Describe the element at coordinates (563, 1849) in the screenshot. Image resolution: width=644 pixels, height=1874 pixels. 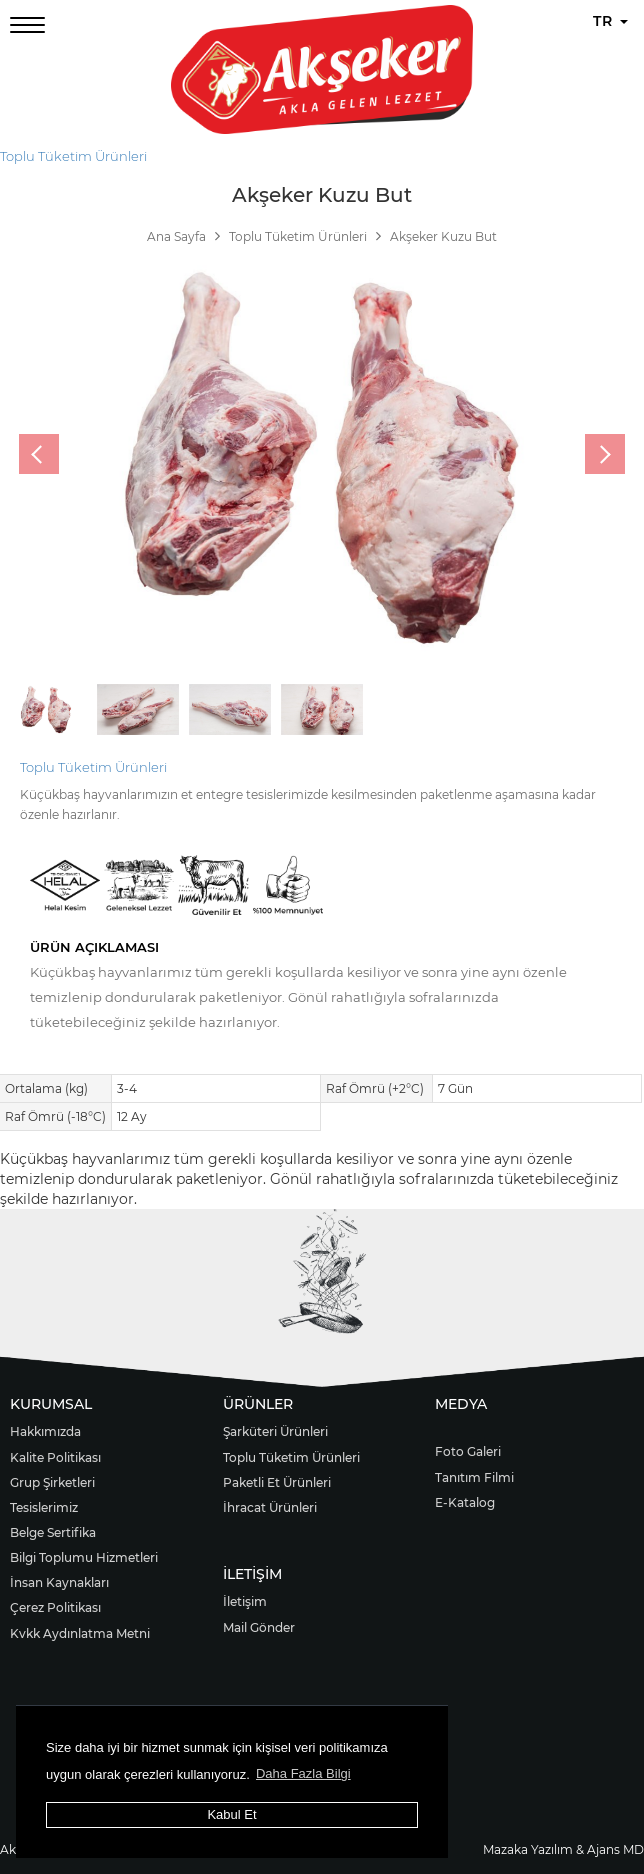
I see `Mazaka Yazılım & Ajans MD` at that location.